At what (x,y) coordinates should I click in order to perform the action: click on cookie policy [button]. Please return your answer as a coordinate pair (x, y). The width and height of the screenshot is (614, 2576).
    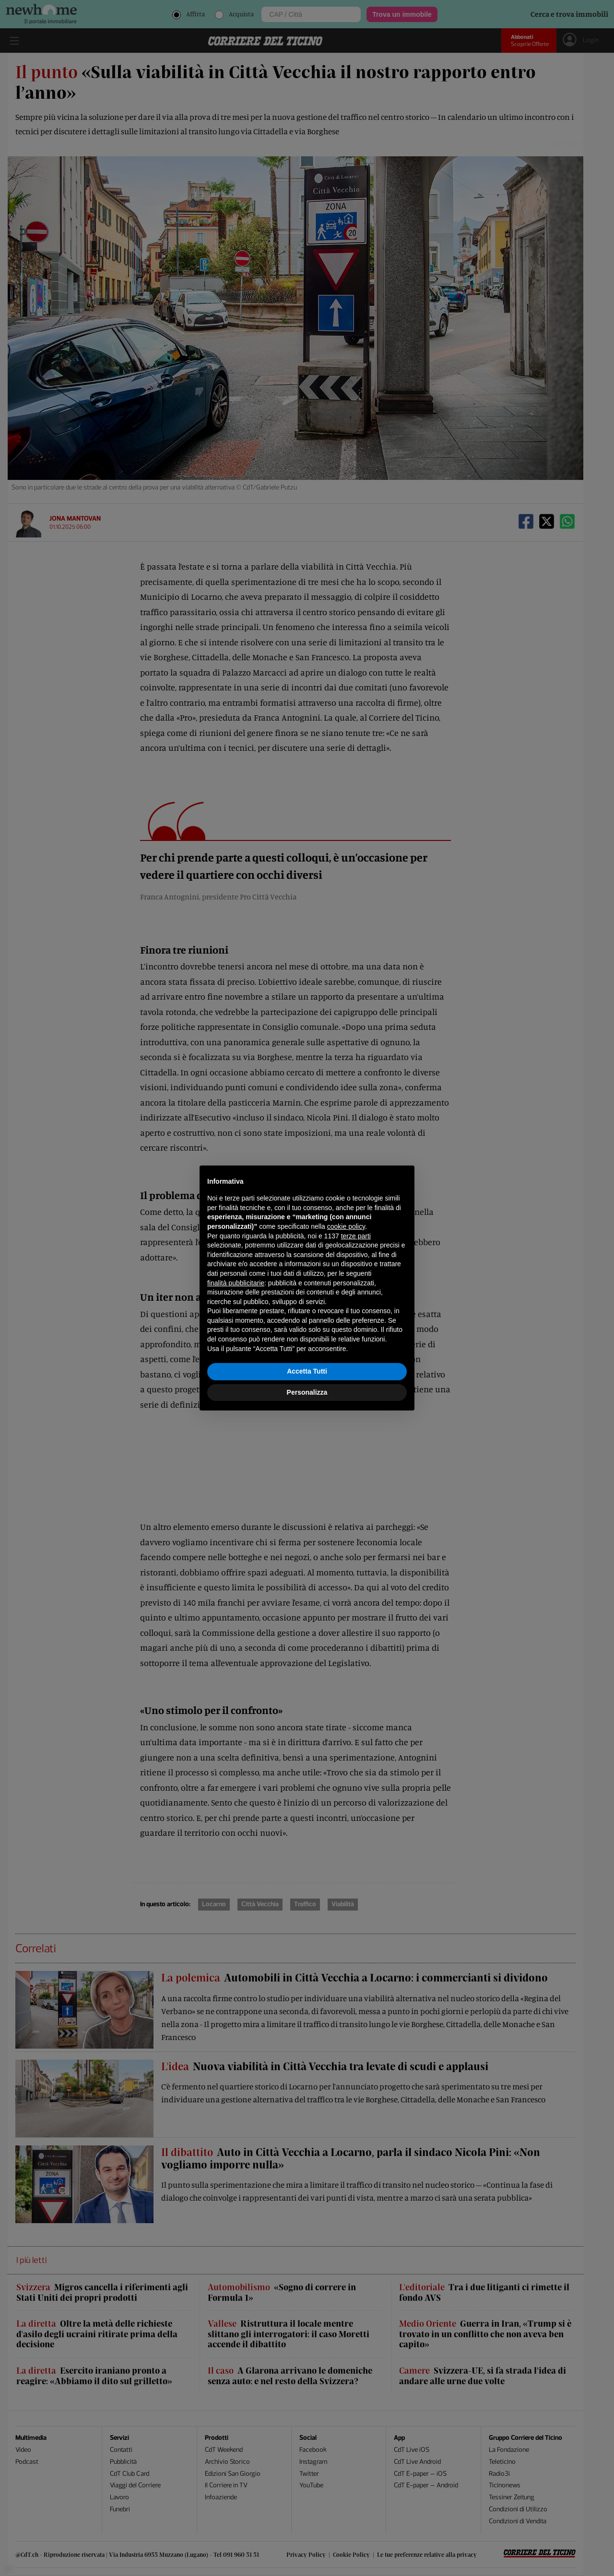
    Looking at the image, I should click on (346, 1226).